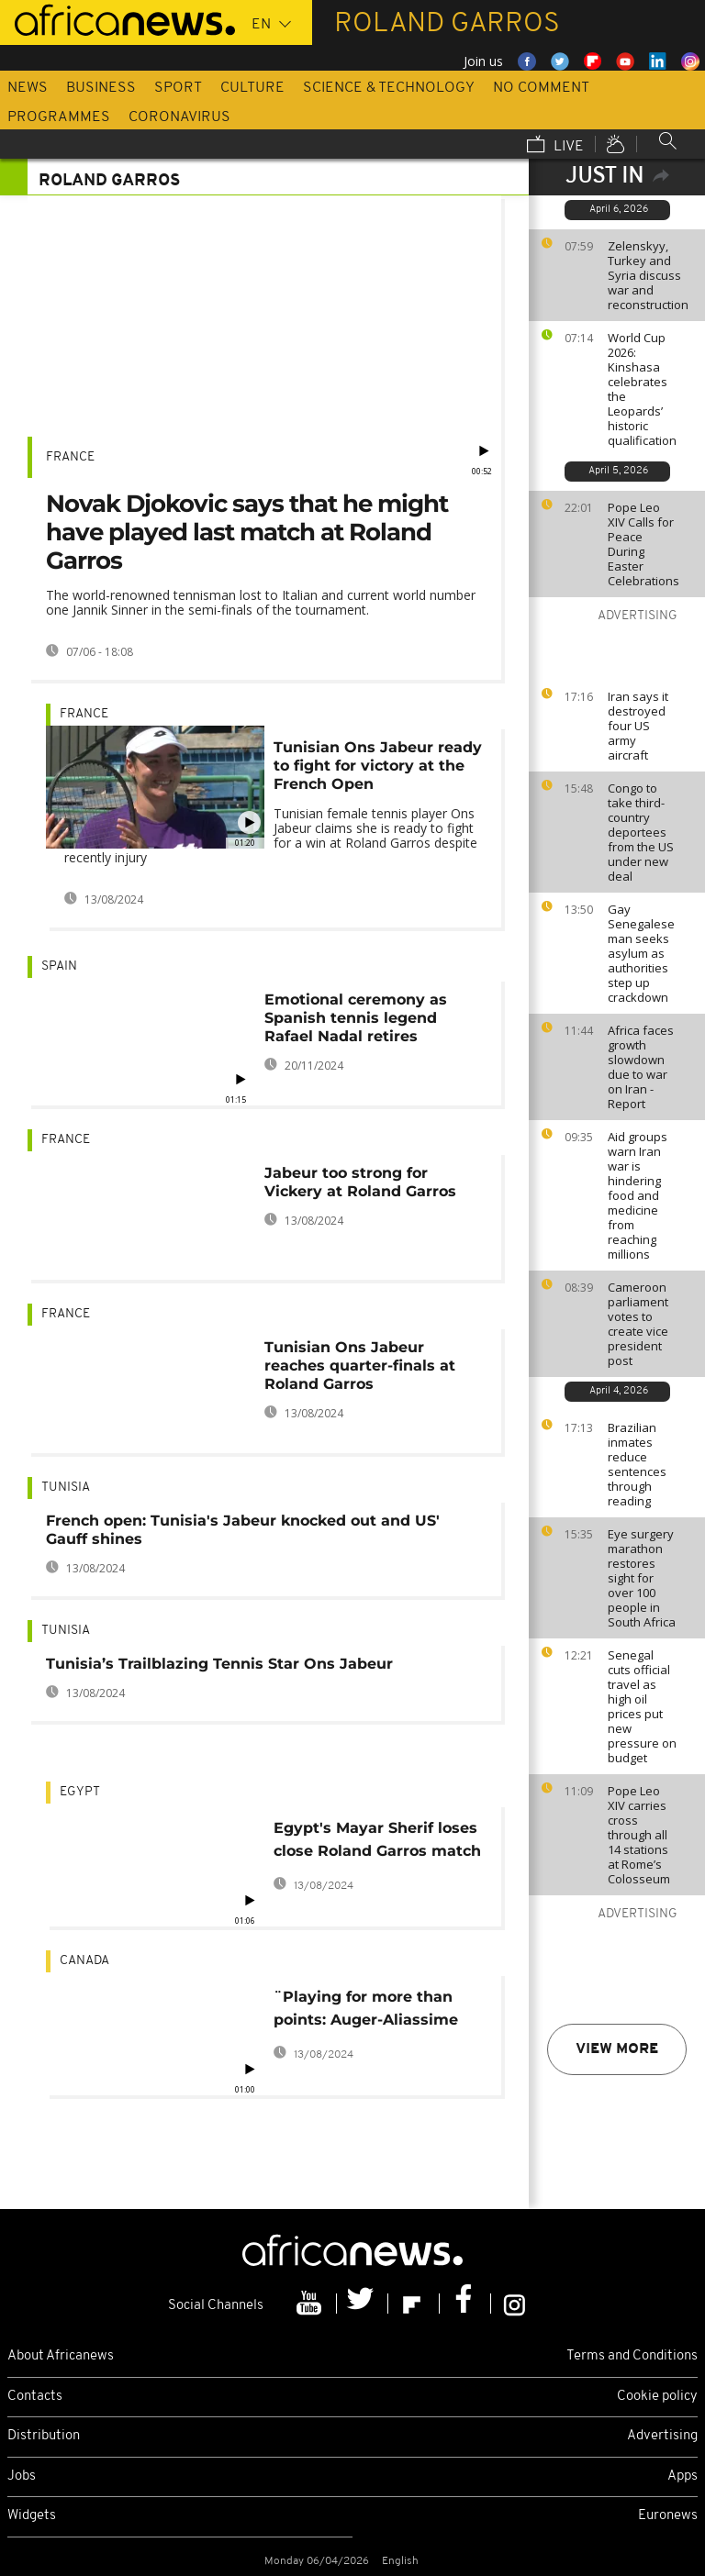 This screenshot has width=705, height=2576. What do you see at coordinates (682, 2476) in the screenshot?
I see `Apps` at bounding box center [682, 2476].